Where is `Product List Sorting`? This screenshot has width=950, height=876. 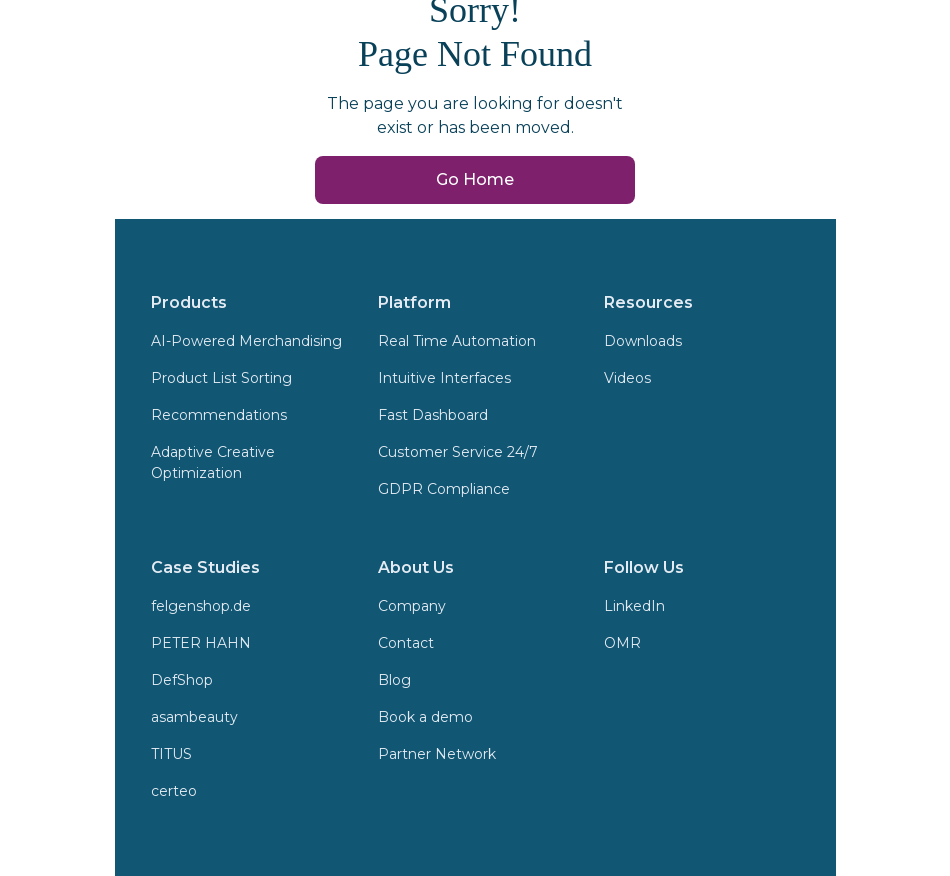
Product List Sorting is located at coordinates (221, 378).